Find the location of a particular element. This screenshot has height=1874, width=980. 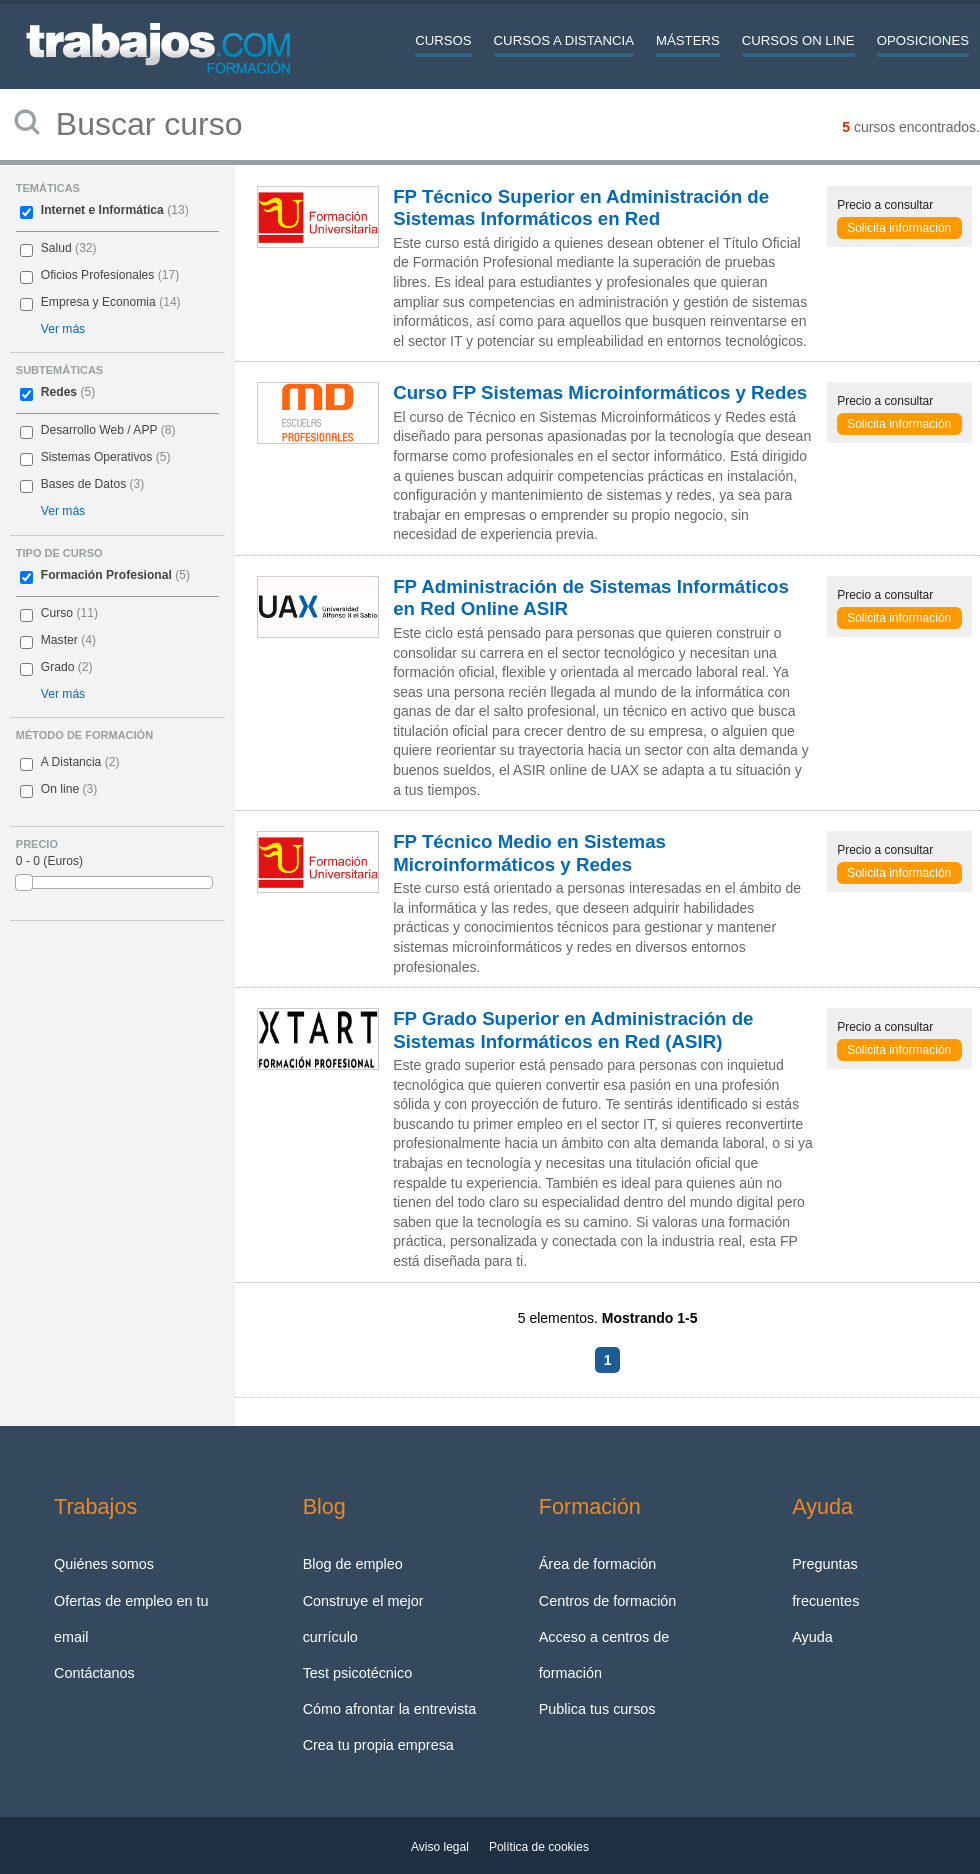

Sistemas Operativos is located at coordinates (97, 457).